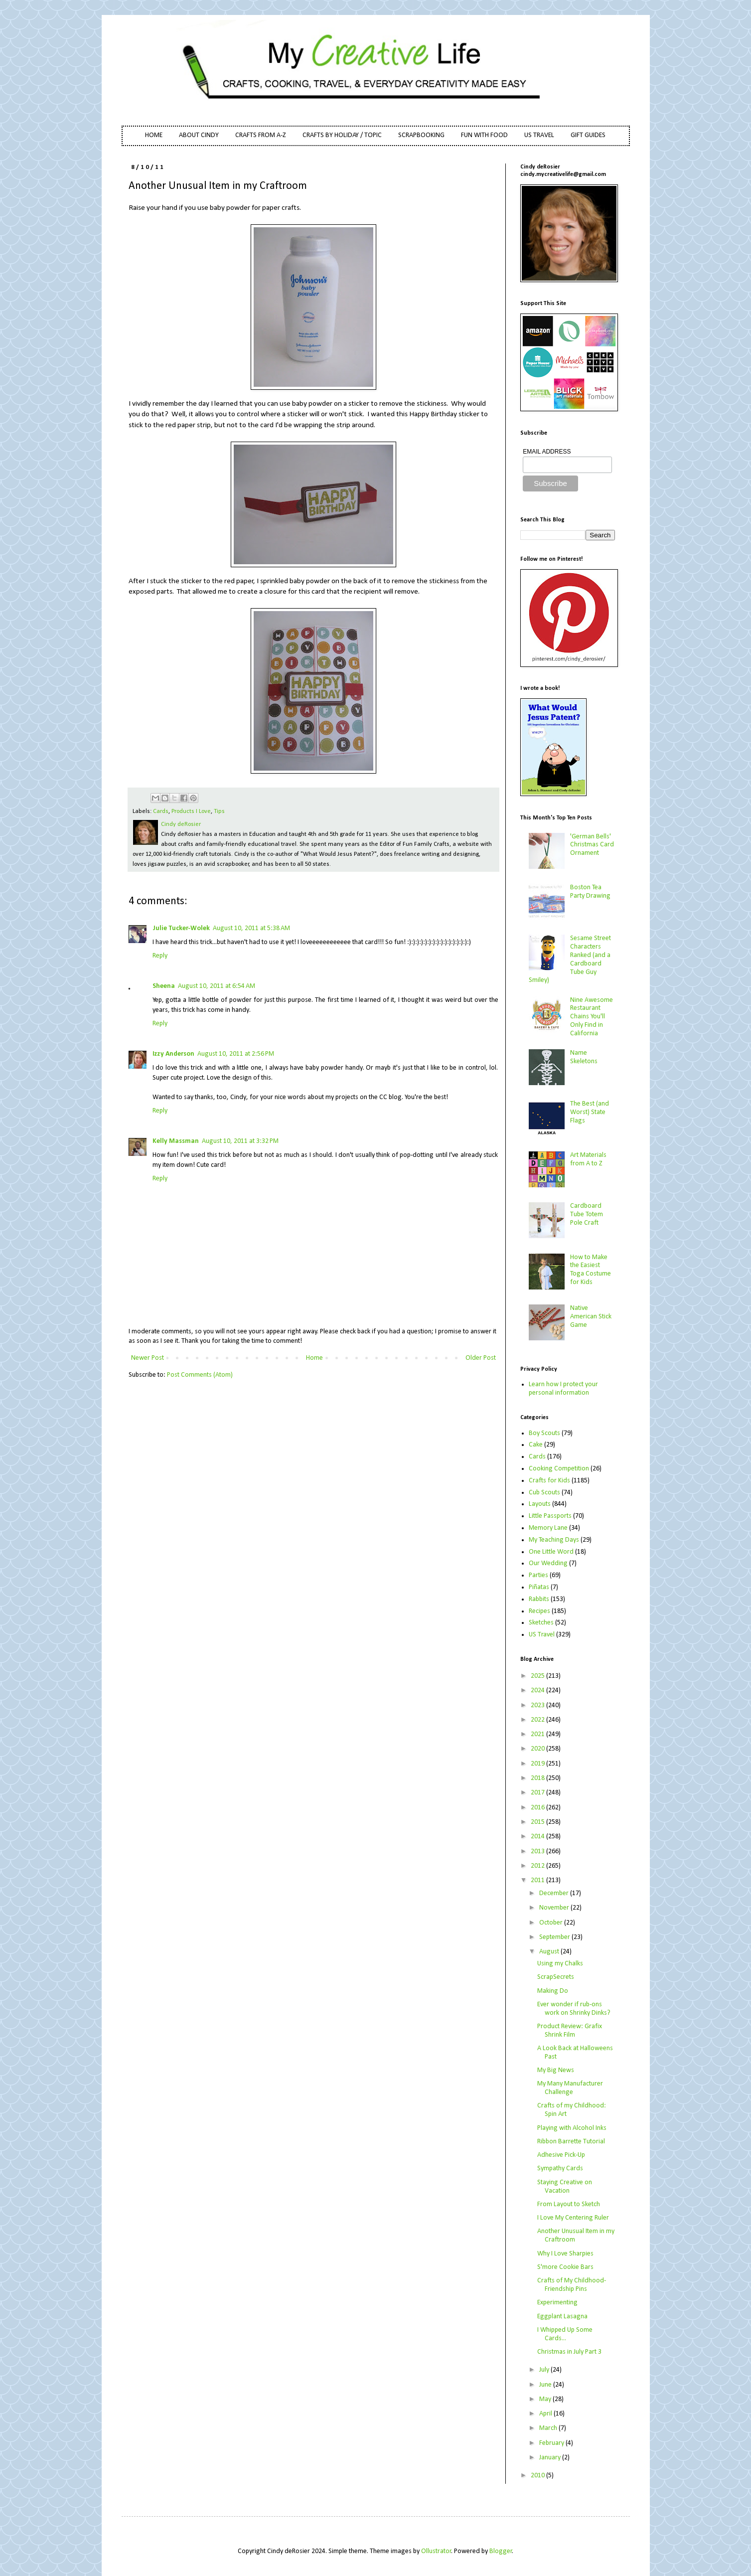 The height and width of the screenshot is (2576, 751). Describe the element at coordinates (550, 1951) in the screenshot. I see `August` at that location.